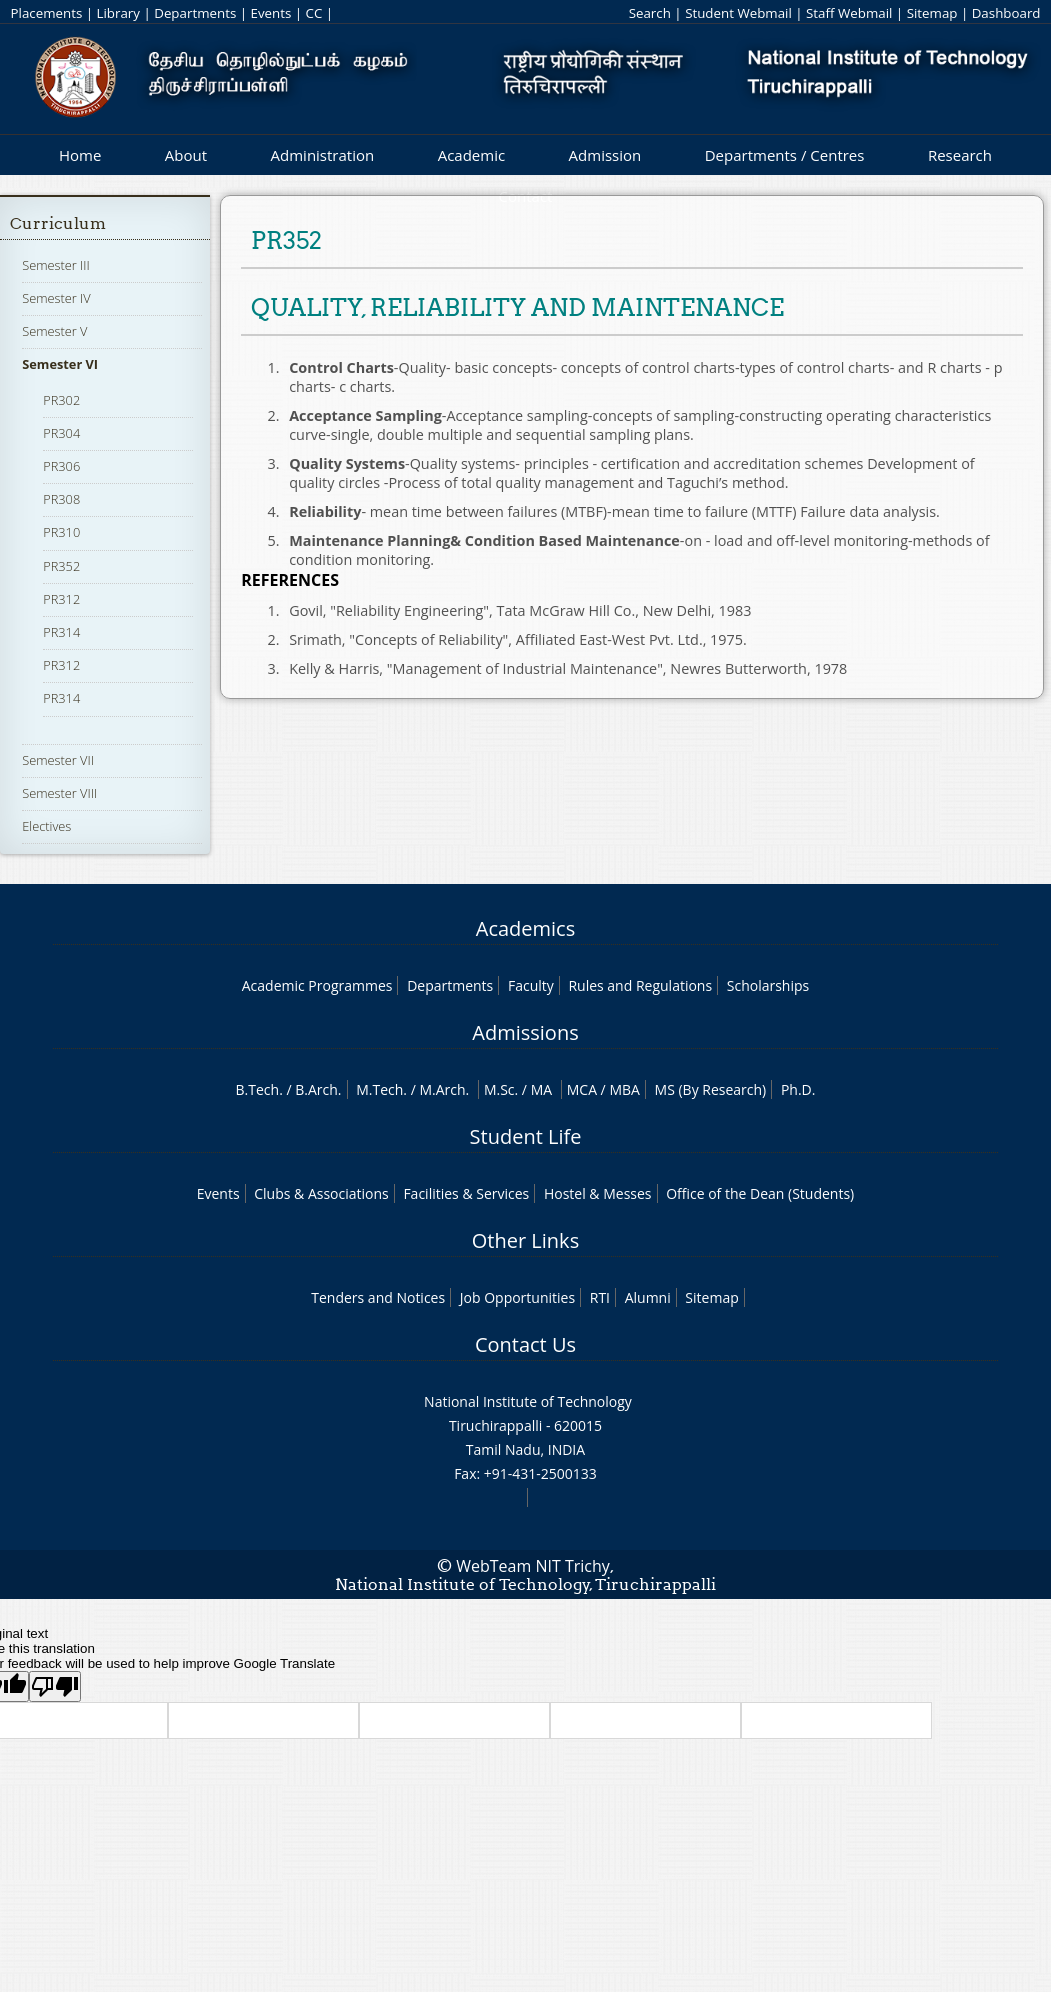 The width and height of the screenshot is (1051, 1992). I want to click on Tenders and Notices, so click(378, 1297).